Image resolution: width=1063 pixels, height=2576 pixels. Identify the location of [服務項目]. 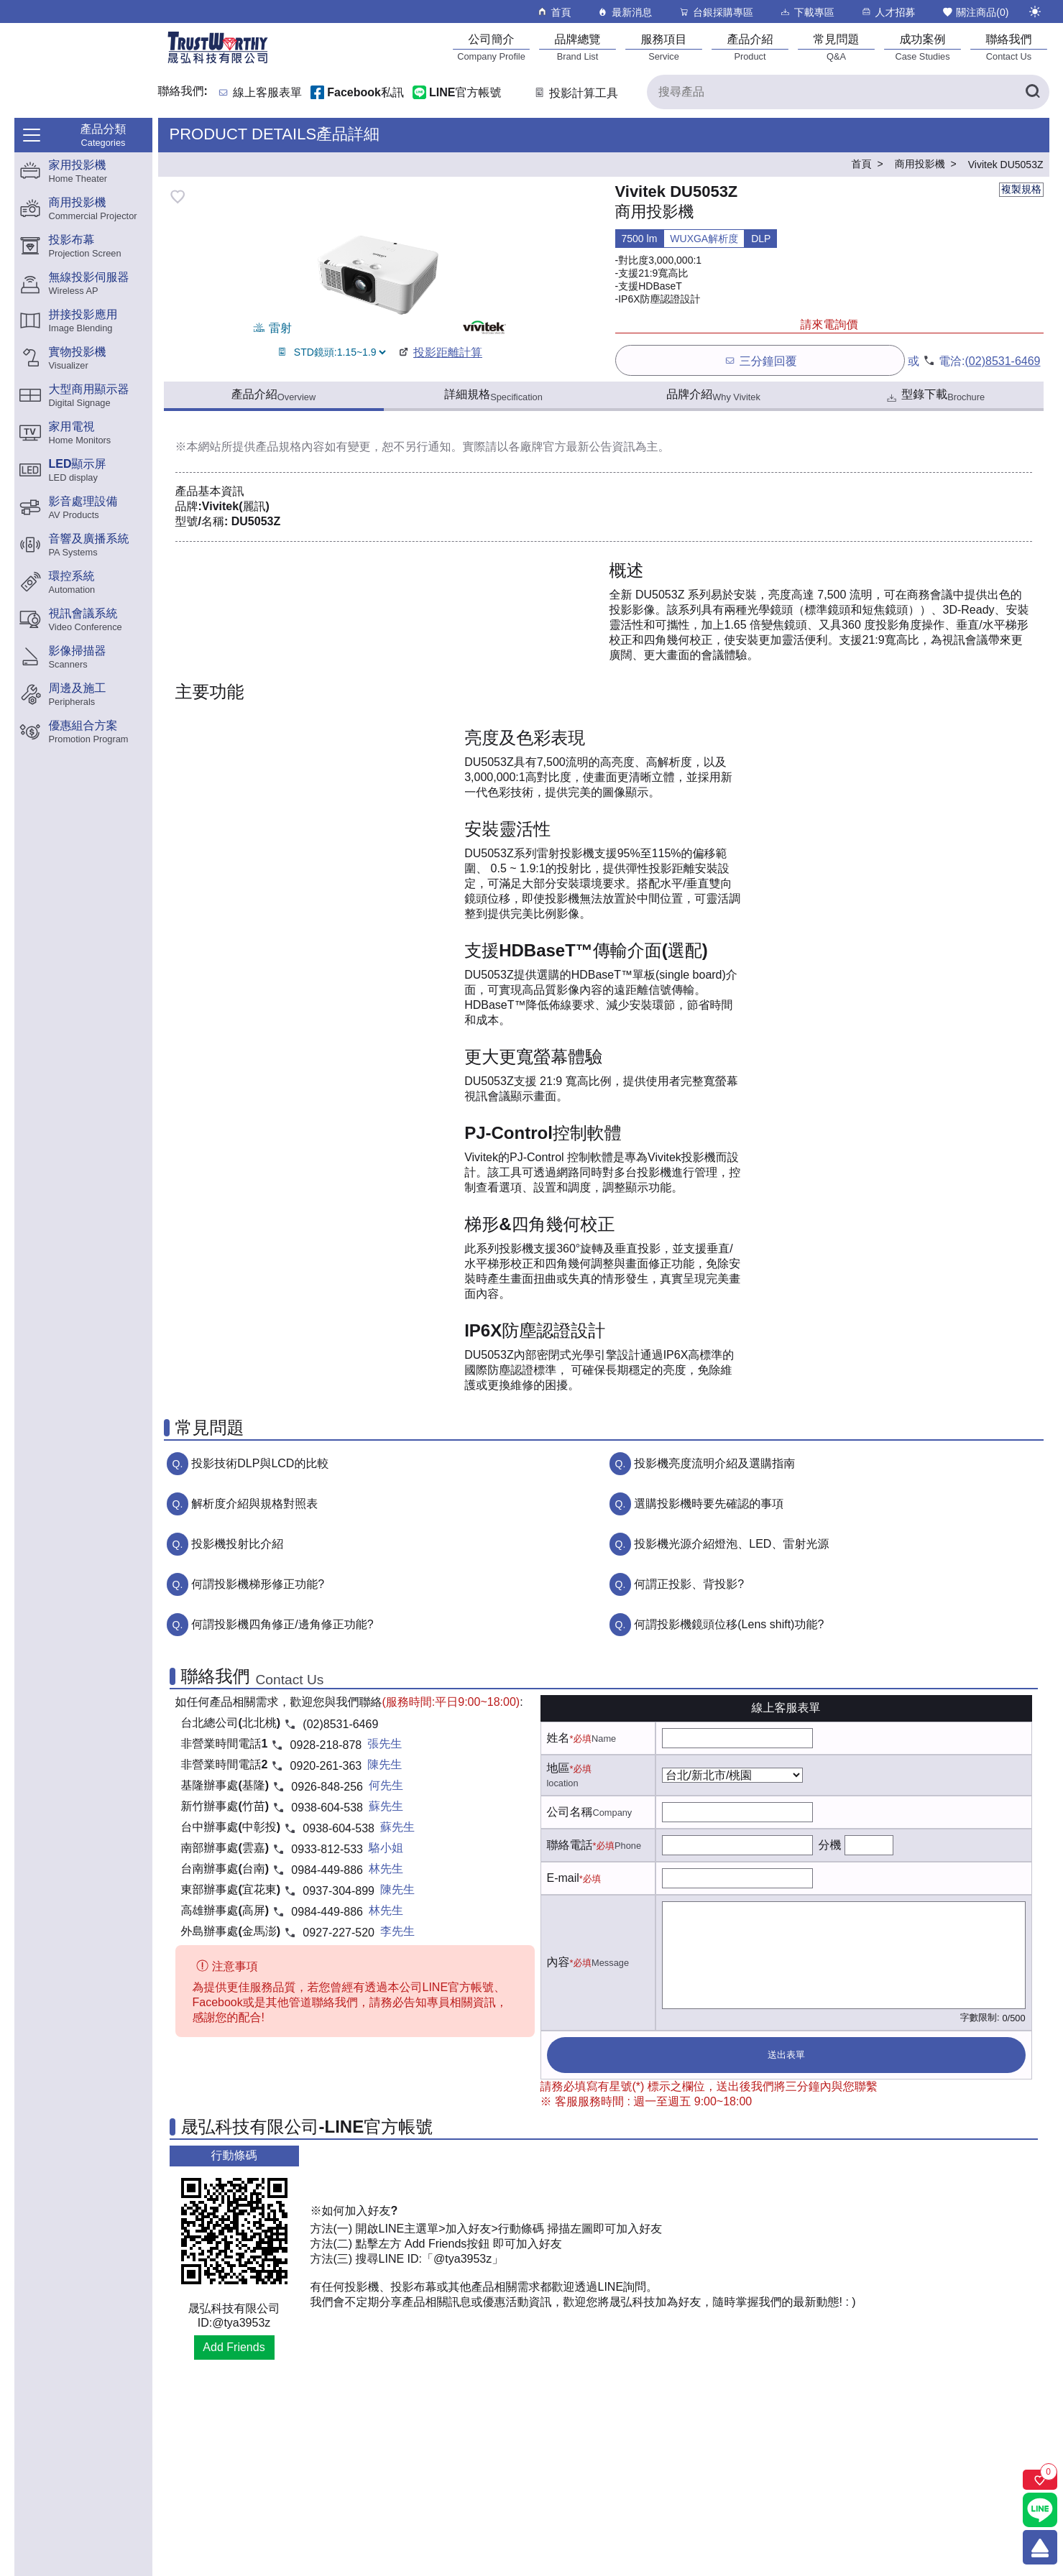
(664, 47).